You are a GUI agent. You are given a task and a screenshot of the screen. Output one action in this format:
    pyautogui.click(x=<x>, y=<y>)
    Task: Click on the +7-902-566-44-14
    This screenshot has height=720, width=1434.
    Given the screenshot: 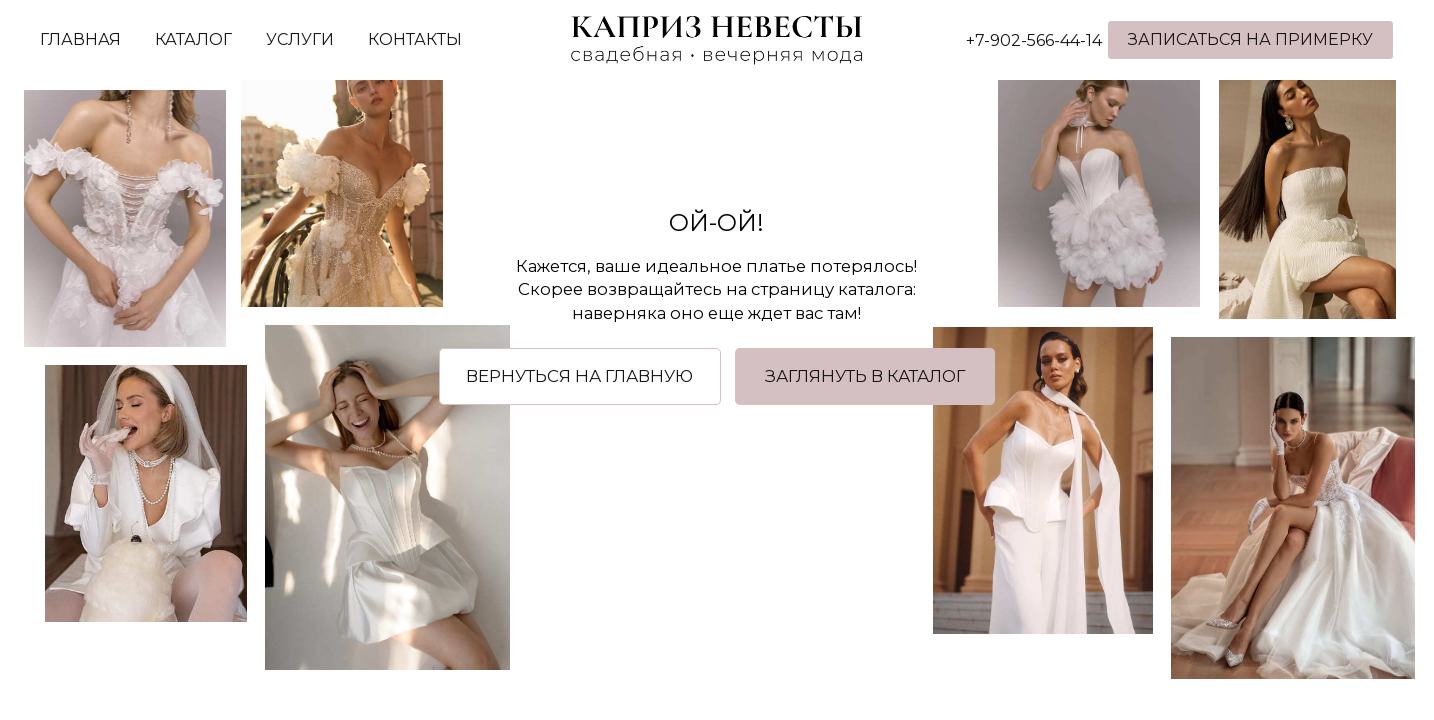 What is the action you would take?
    pyautogui.click(x=1034, y=40)
    